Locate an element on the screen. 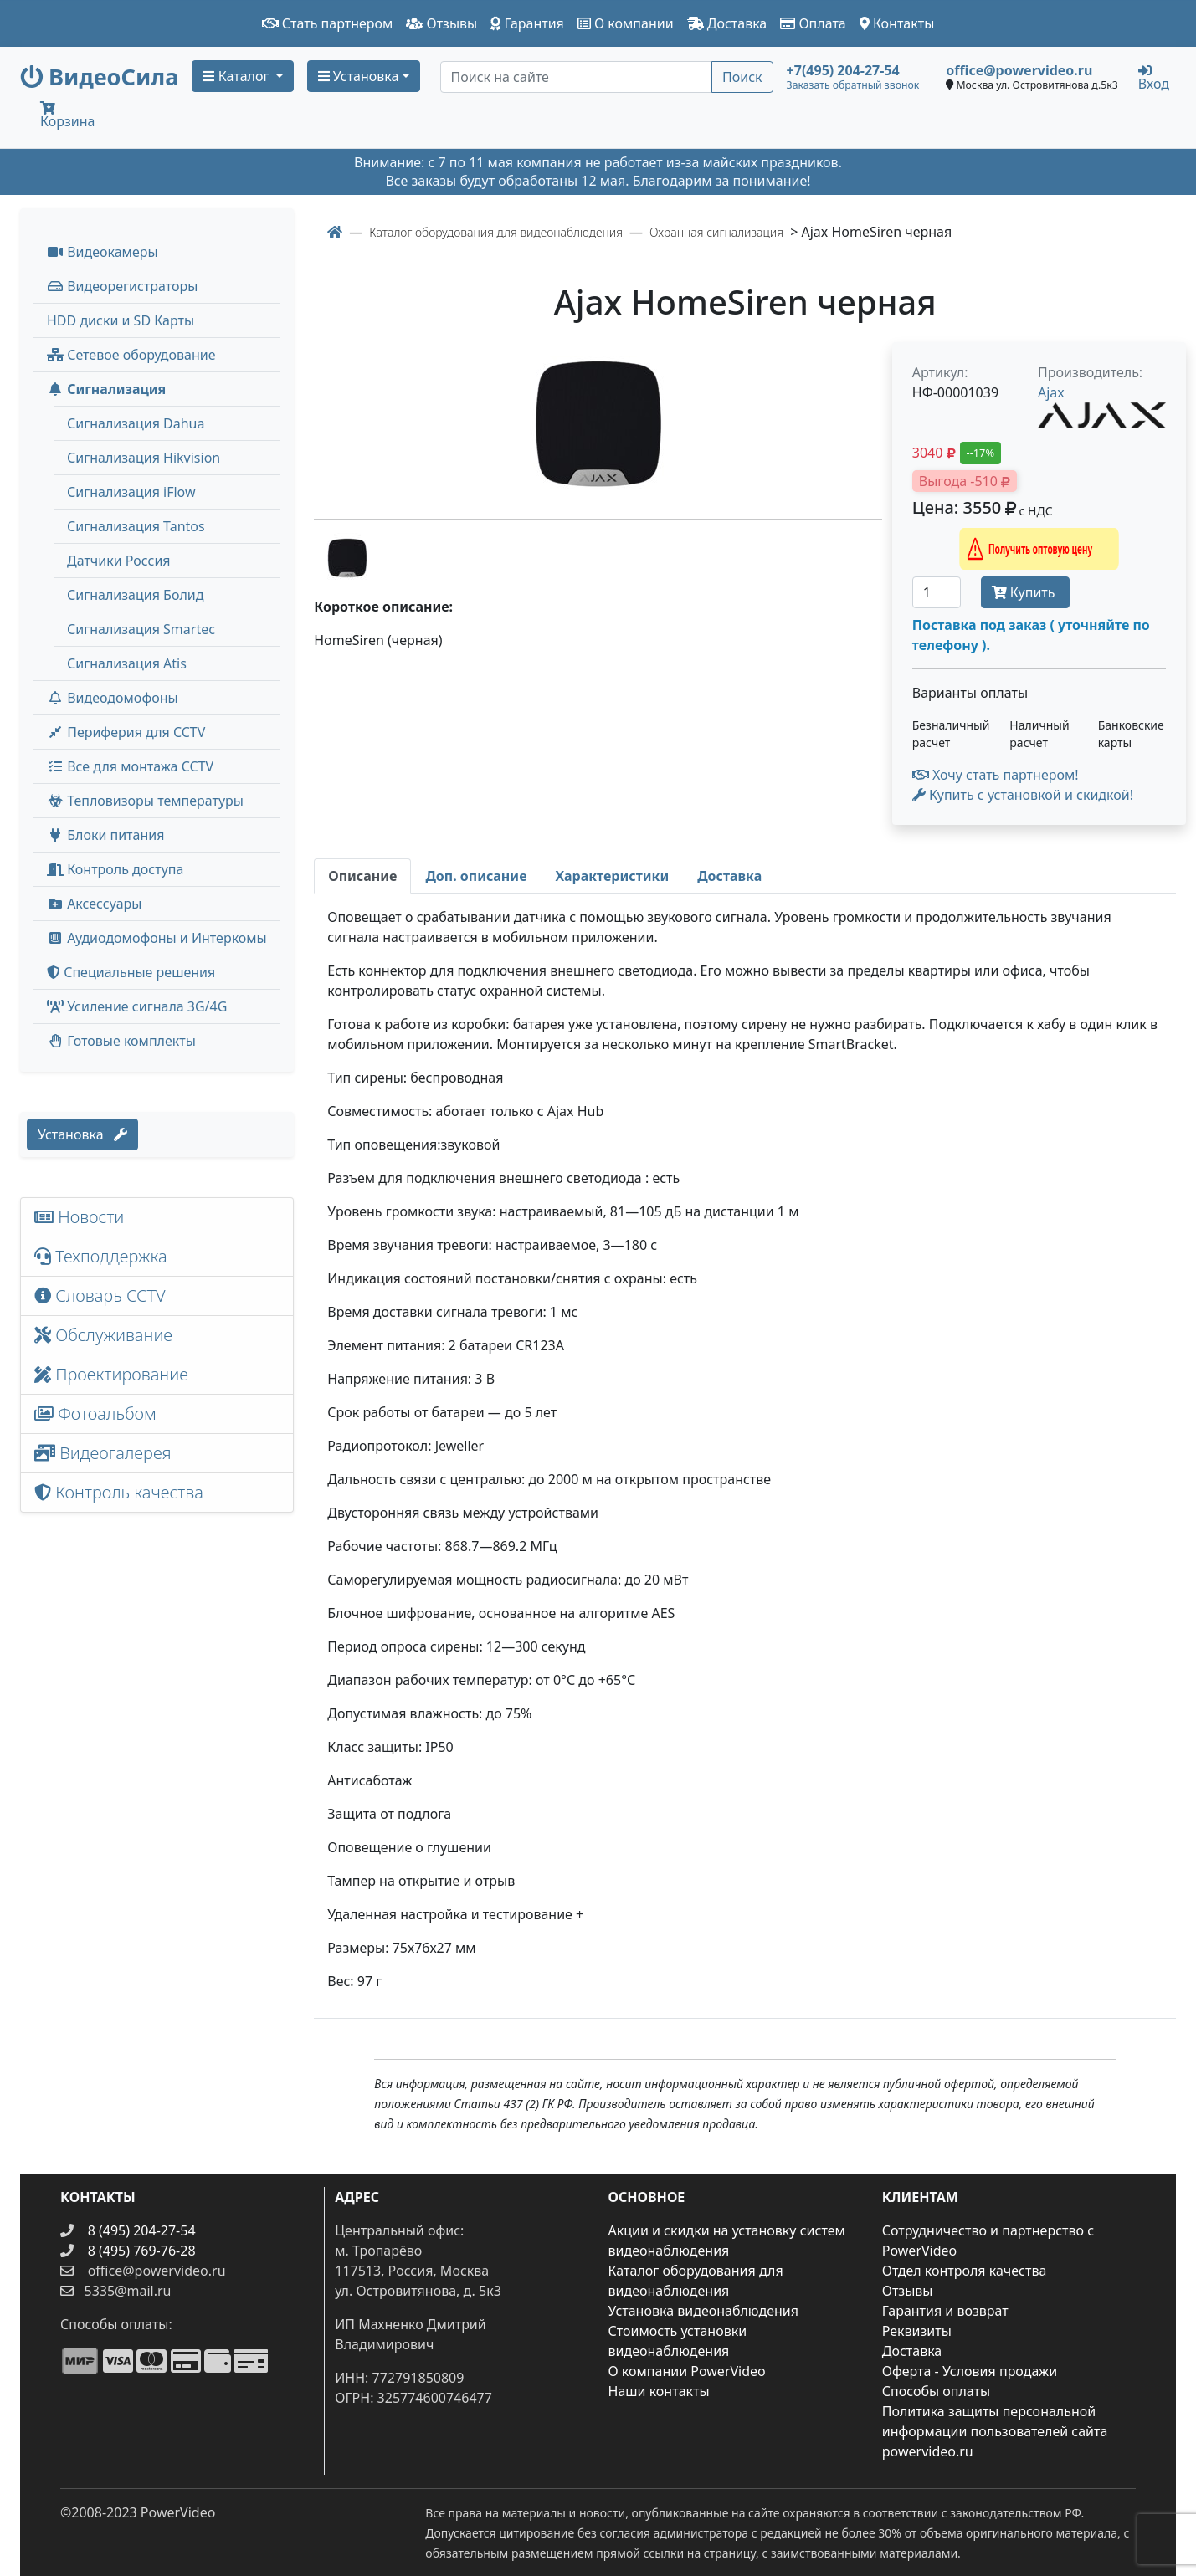 Image resolution: width=1196 pixels, height=2576 pixels. Сигнализация Болид [menuitem] is located at coordinates (135, 595).